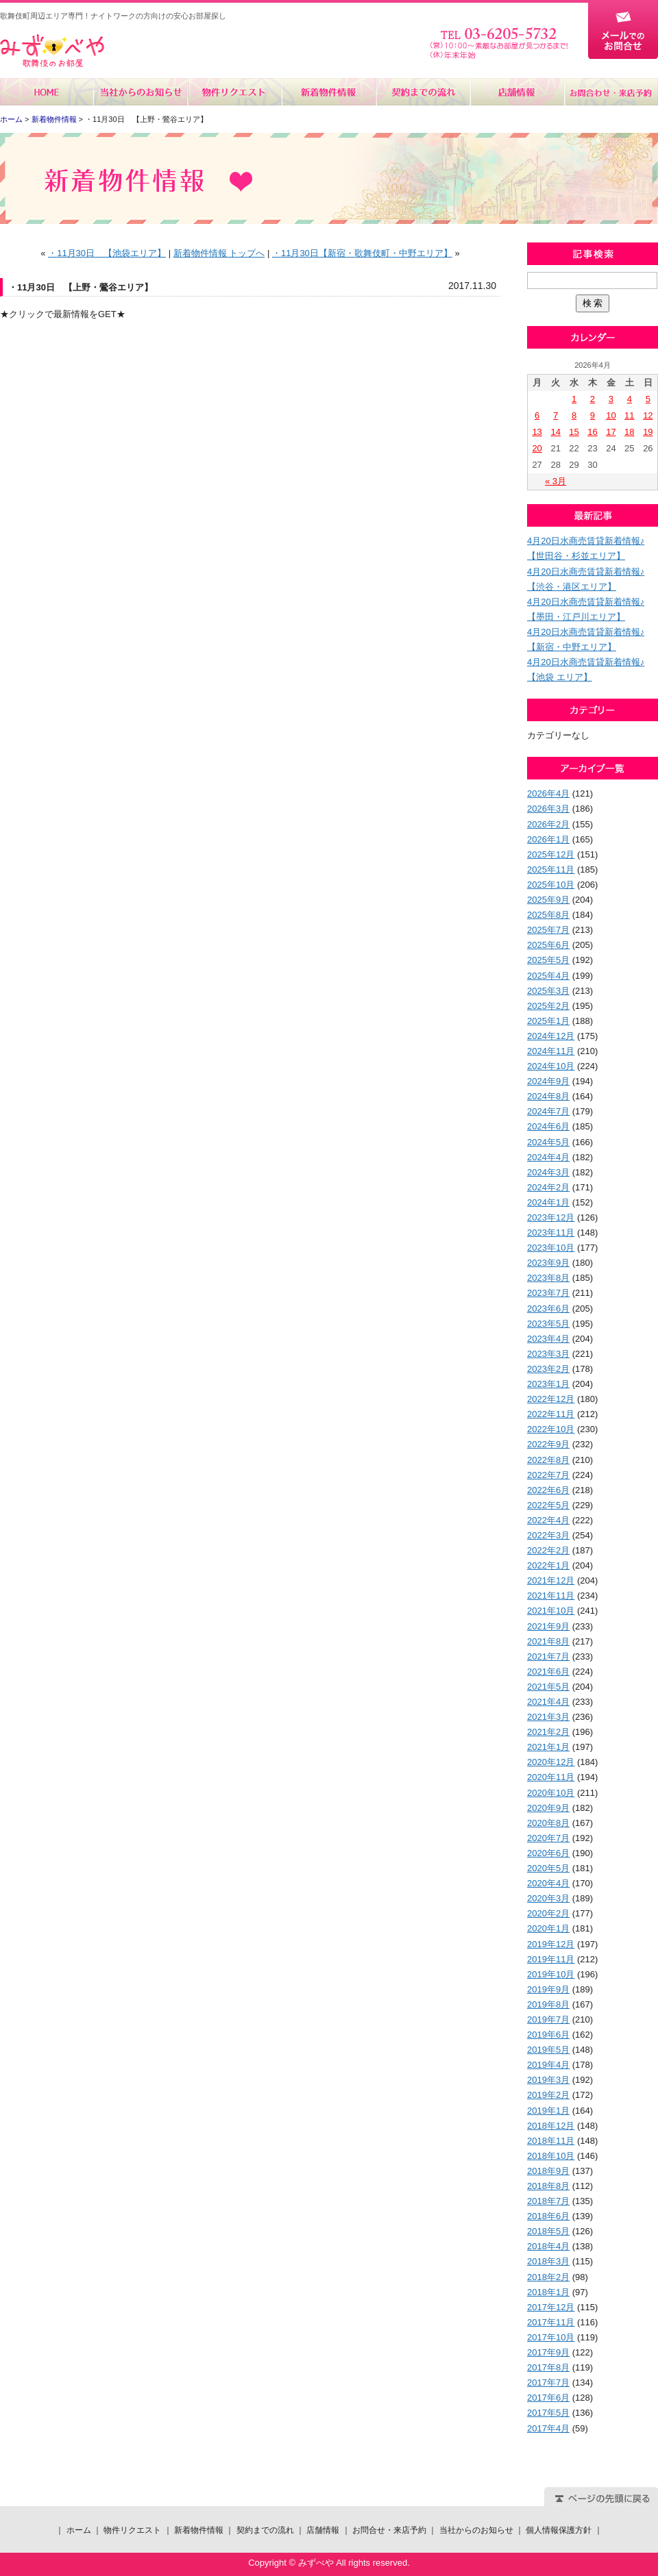 The height and width of the screenshot is (2576, 658). Describe the element at coordinates (423, 91) in the screenshot. I see `契約までの流れ` at that location.